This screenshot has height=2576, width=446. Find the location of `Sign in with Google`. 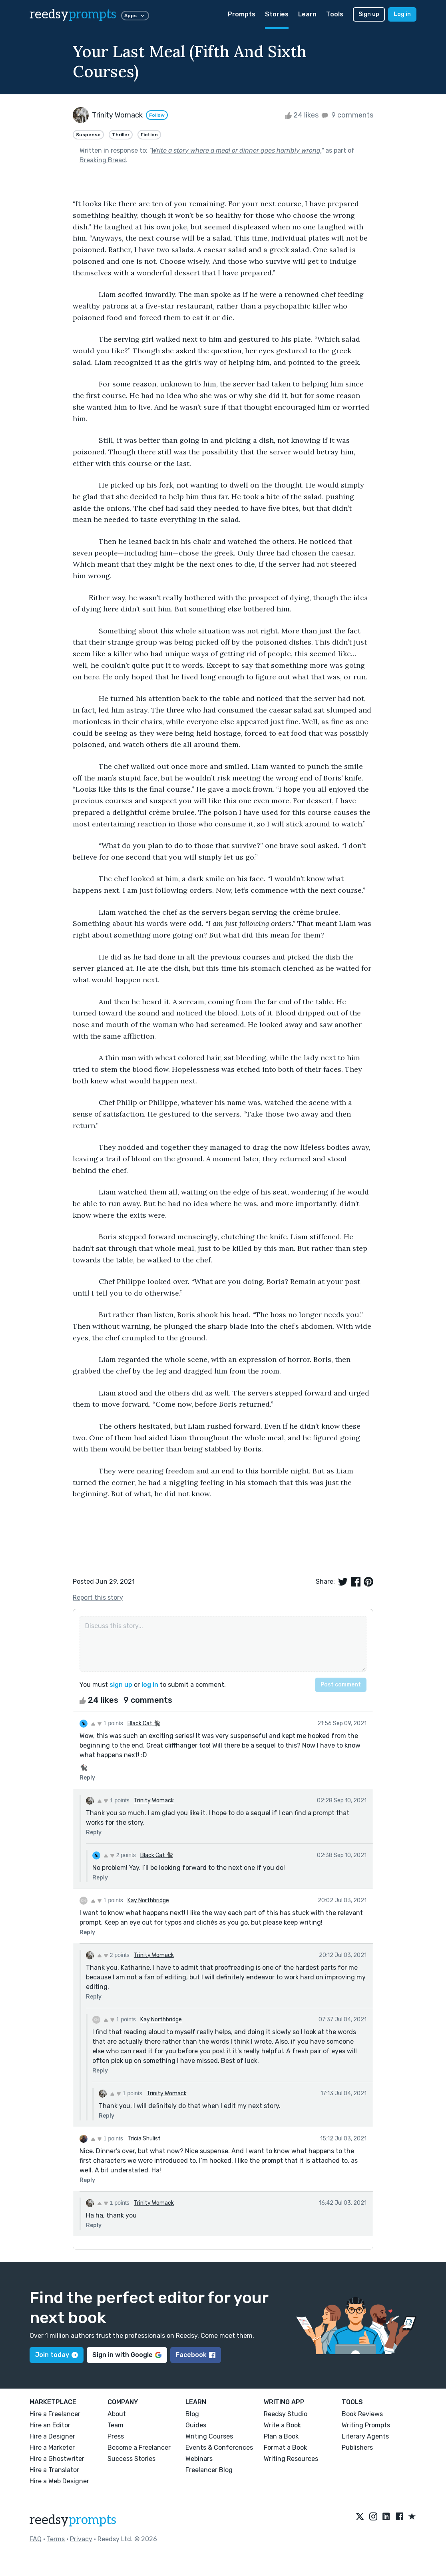

Sign in with Google is located at coordinates (126, 2355).